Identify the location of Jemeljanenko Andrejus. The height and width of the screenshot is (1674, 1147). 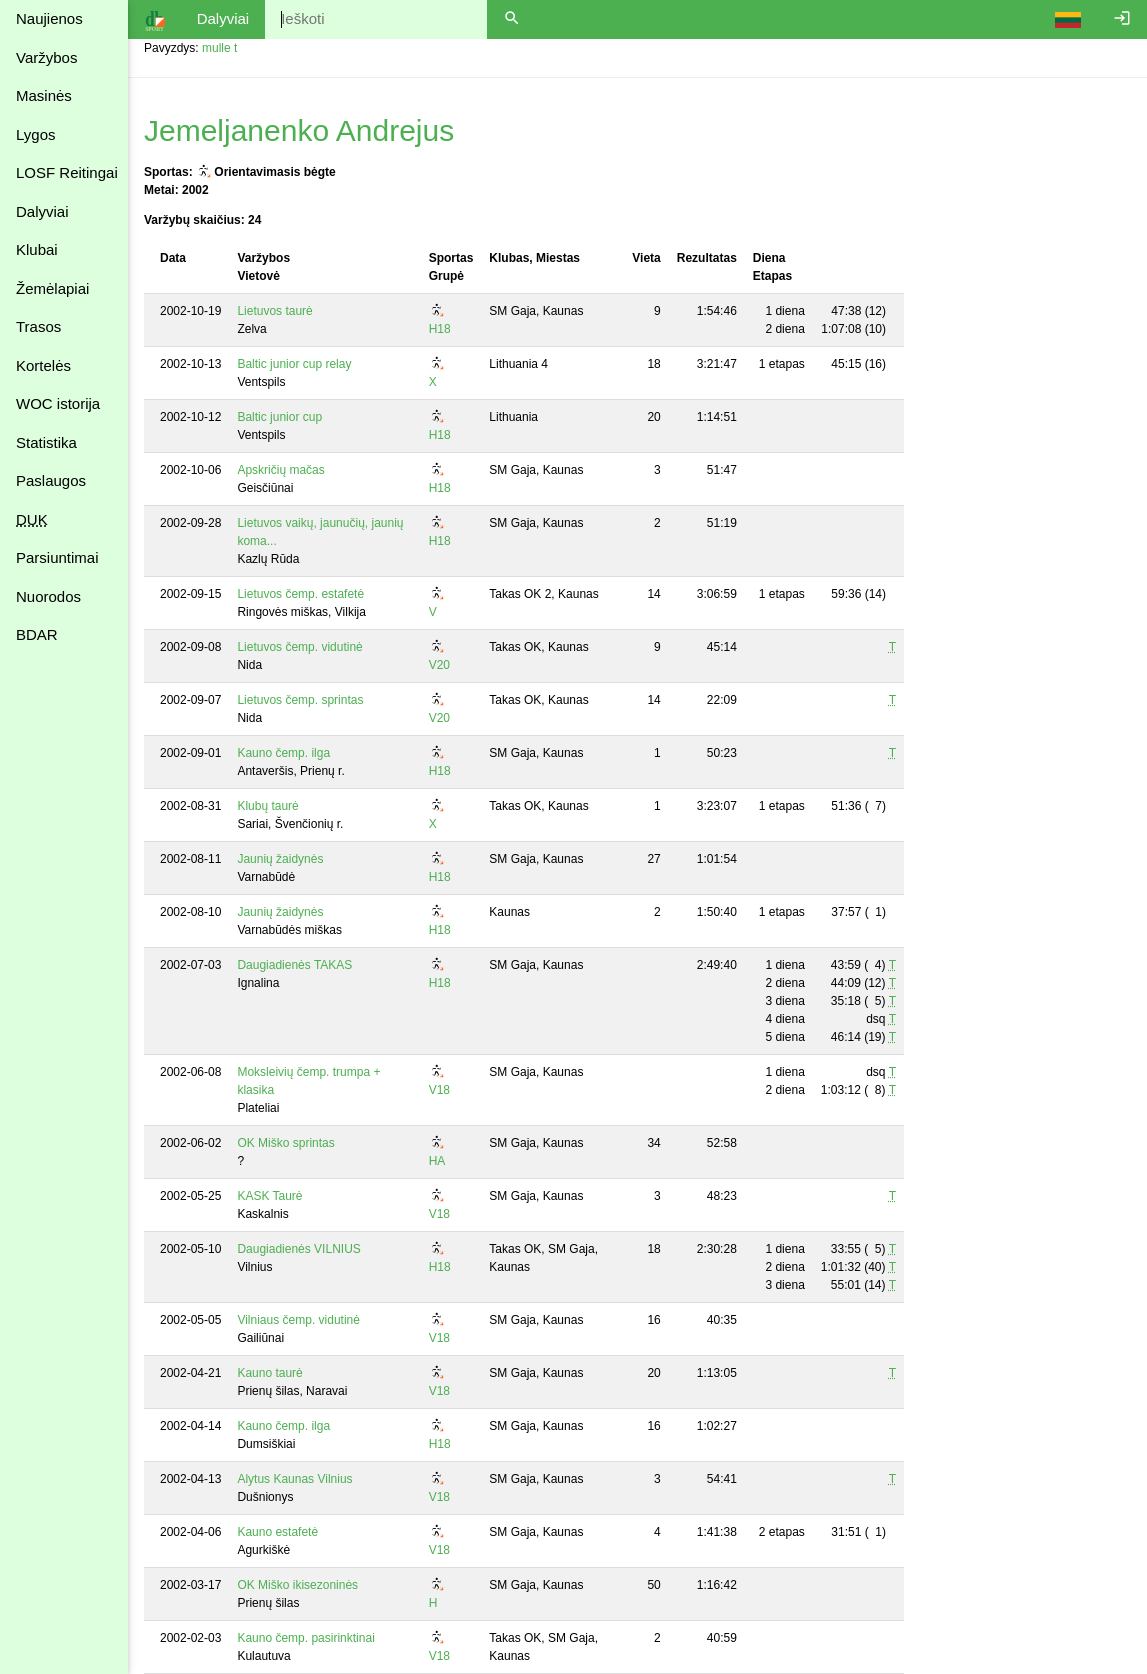
(299, 130).